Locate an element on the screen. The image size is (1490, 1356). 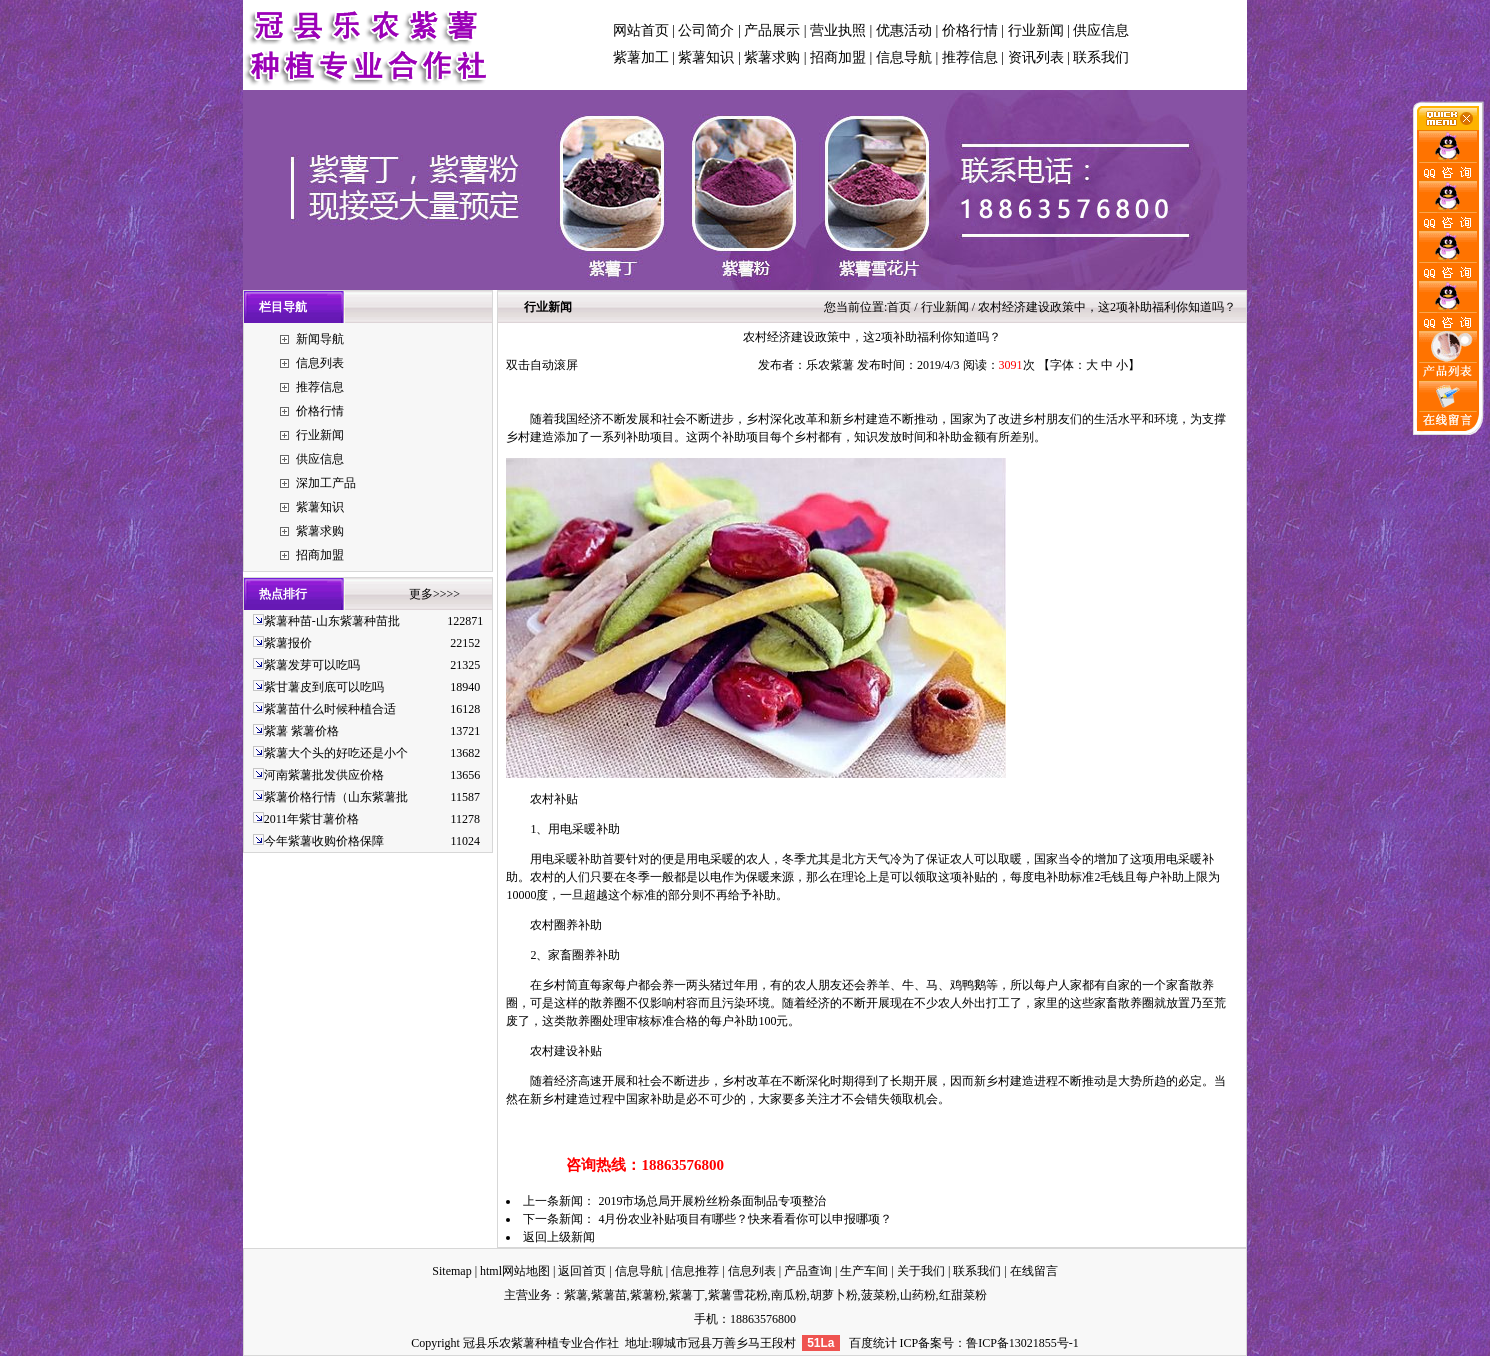
紫薯加工 is located at coordinates (641, 57).